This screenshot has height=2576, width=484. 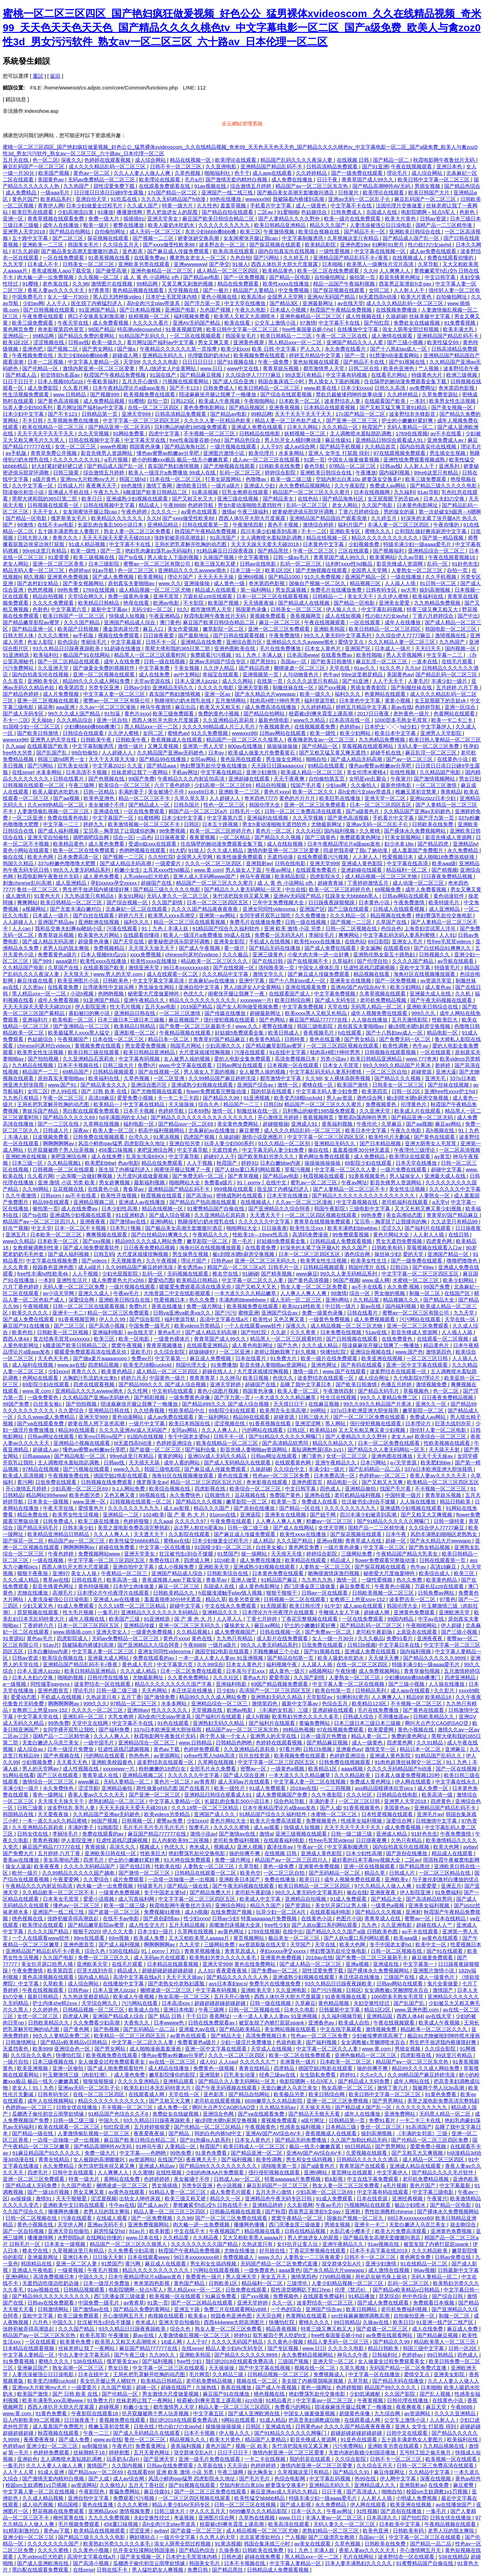 What do you see at coordinates (34, 909) in the screenshot?
I see `a视频网站` at bounding box center [34, 909].